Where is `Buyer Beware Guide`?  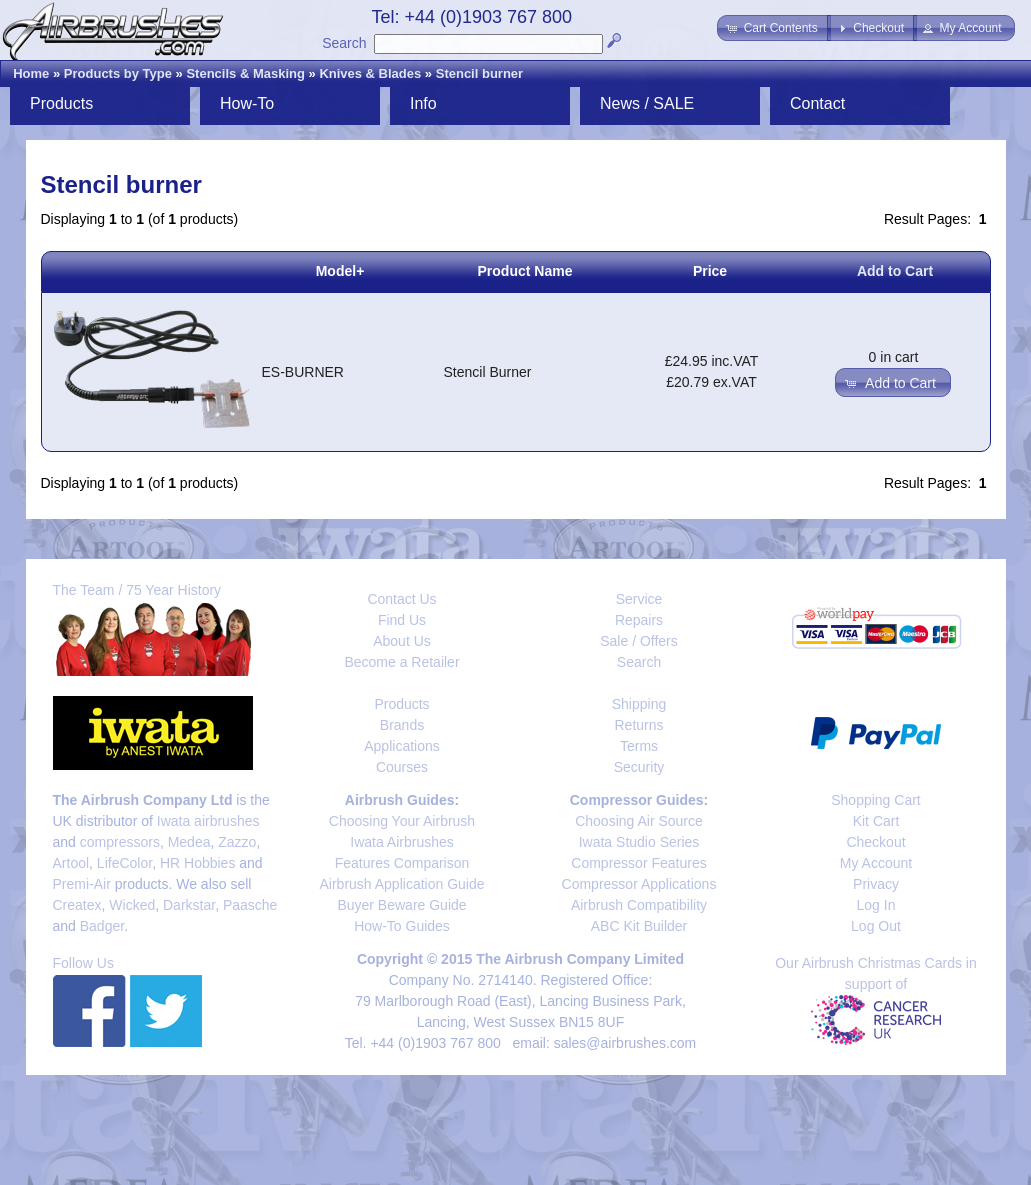 Buyer Beware Guide is located at coordinates (401, 905).